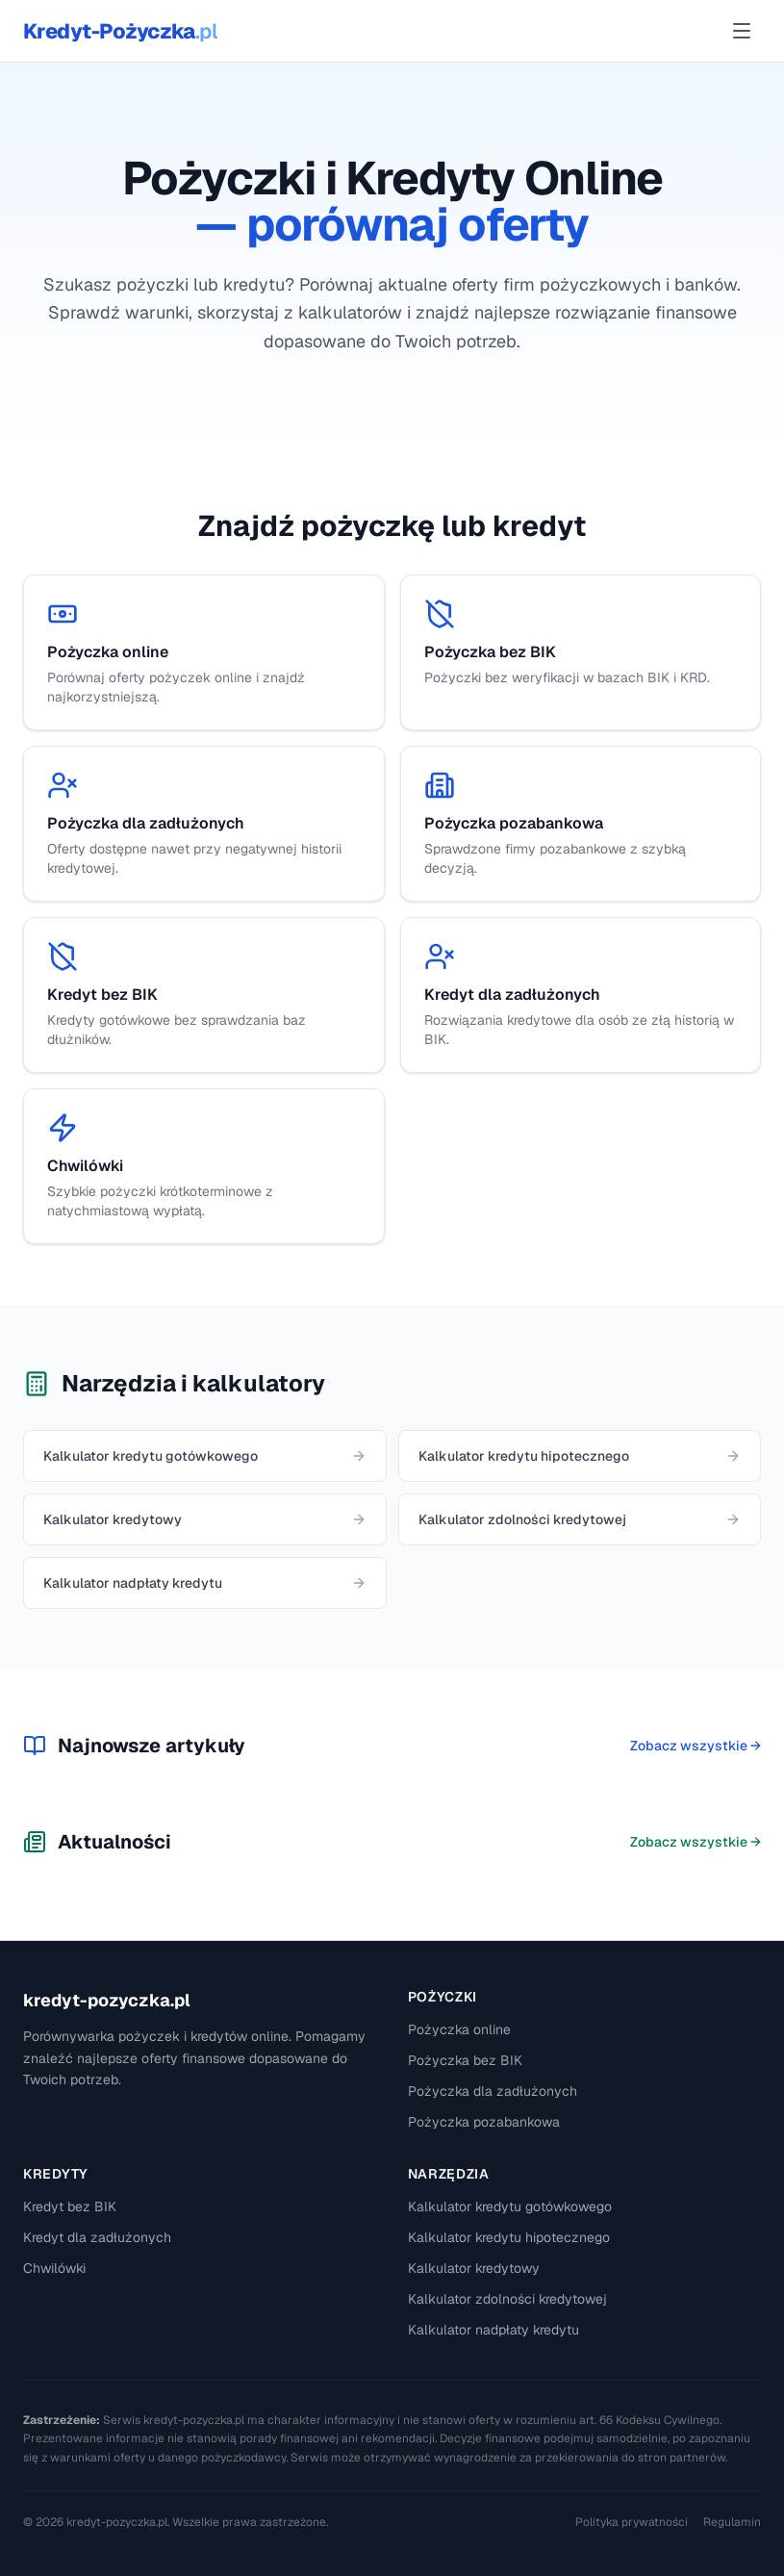  Describe the element at coordinates (732, 2522) in the screenshot. I see `Regulamin` at that location.